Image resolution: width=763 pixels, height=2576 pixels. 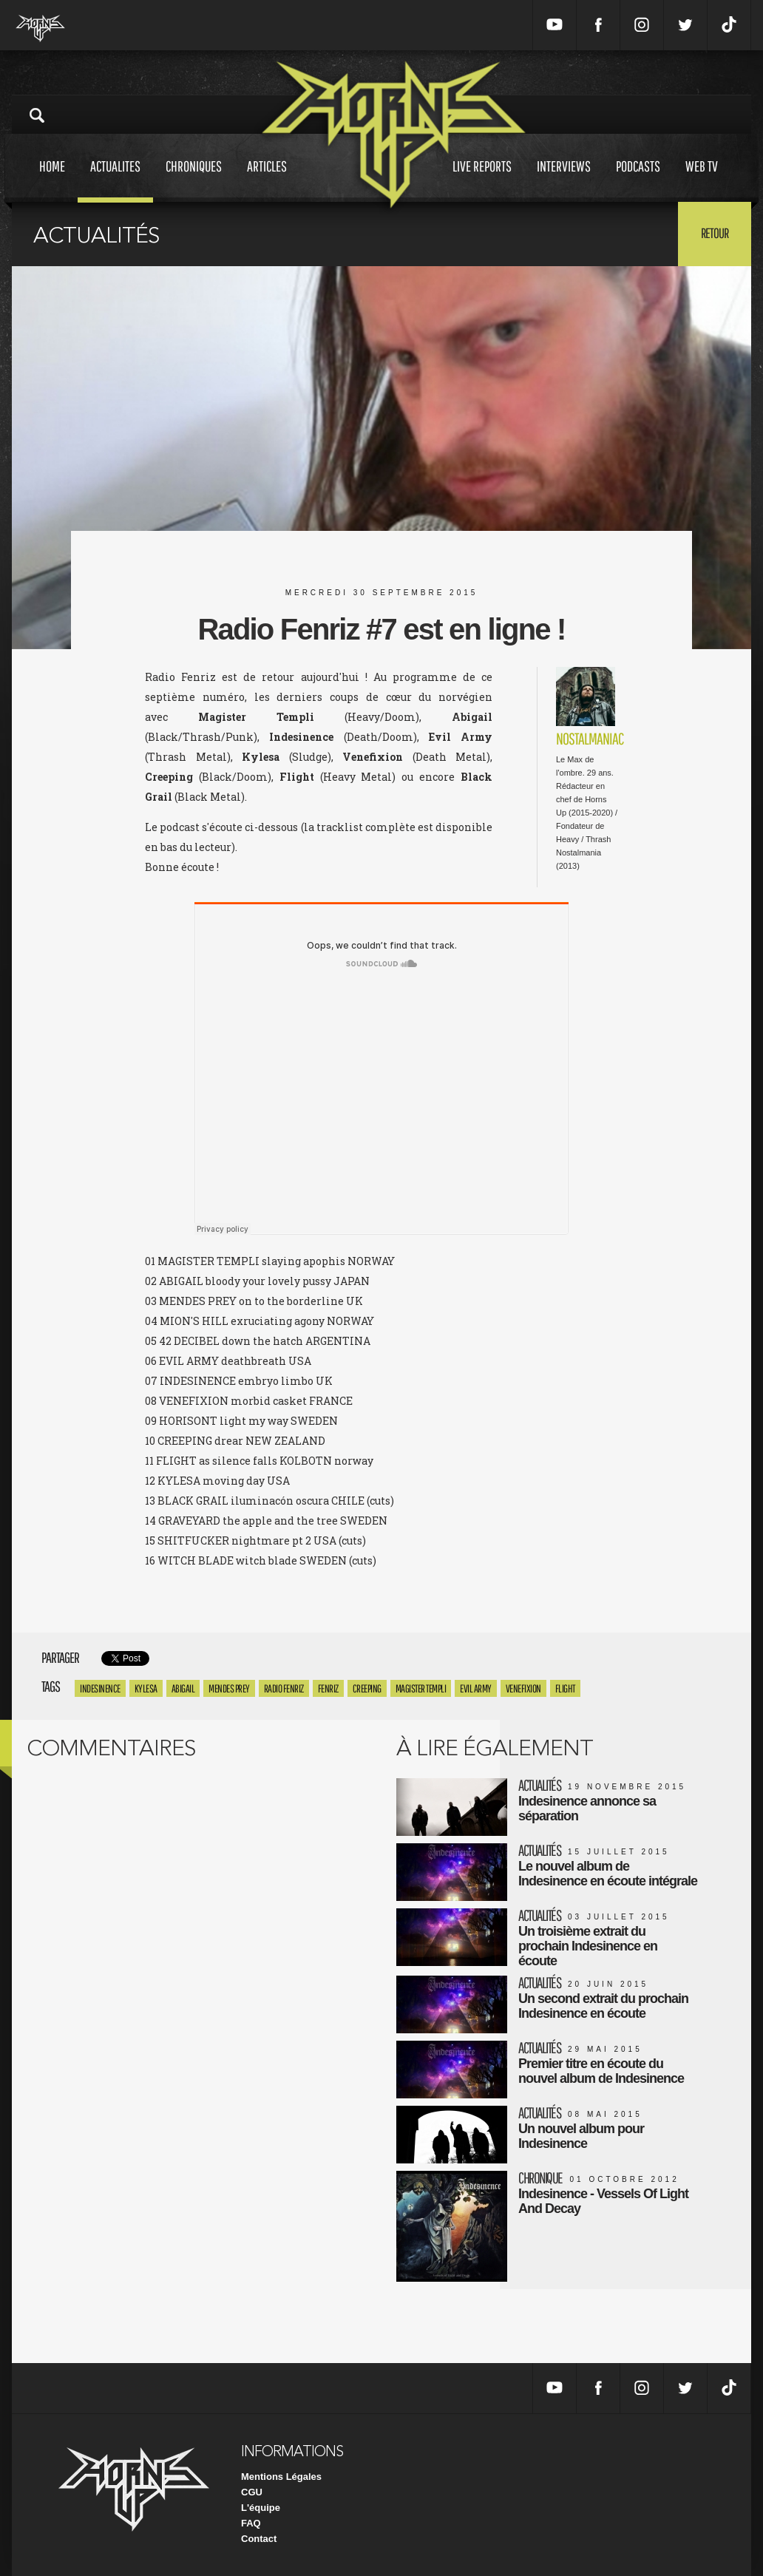 I want to click on Contact, so click(x=259, y=2538).